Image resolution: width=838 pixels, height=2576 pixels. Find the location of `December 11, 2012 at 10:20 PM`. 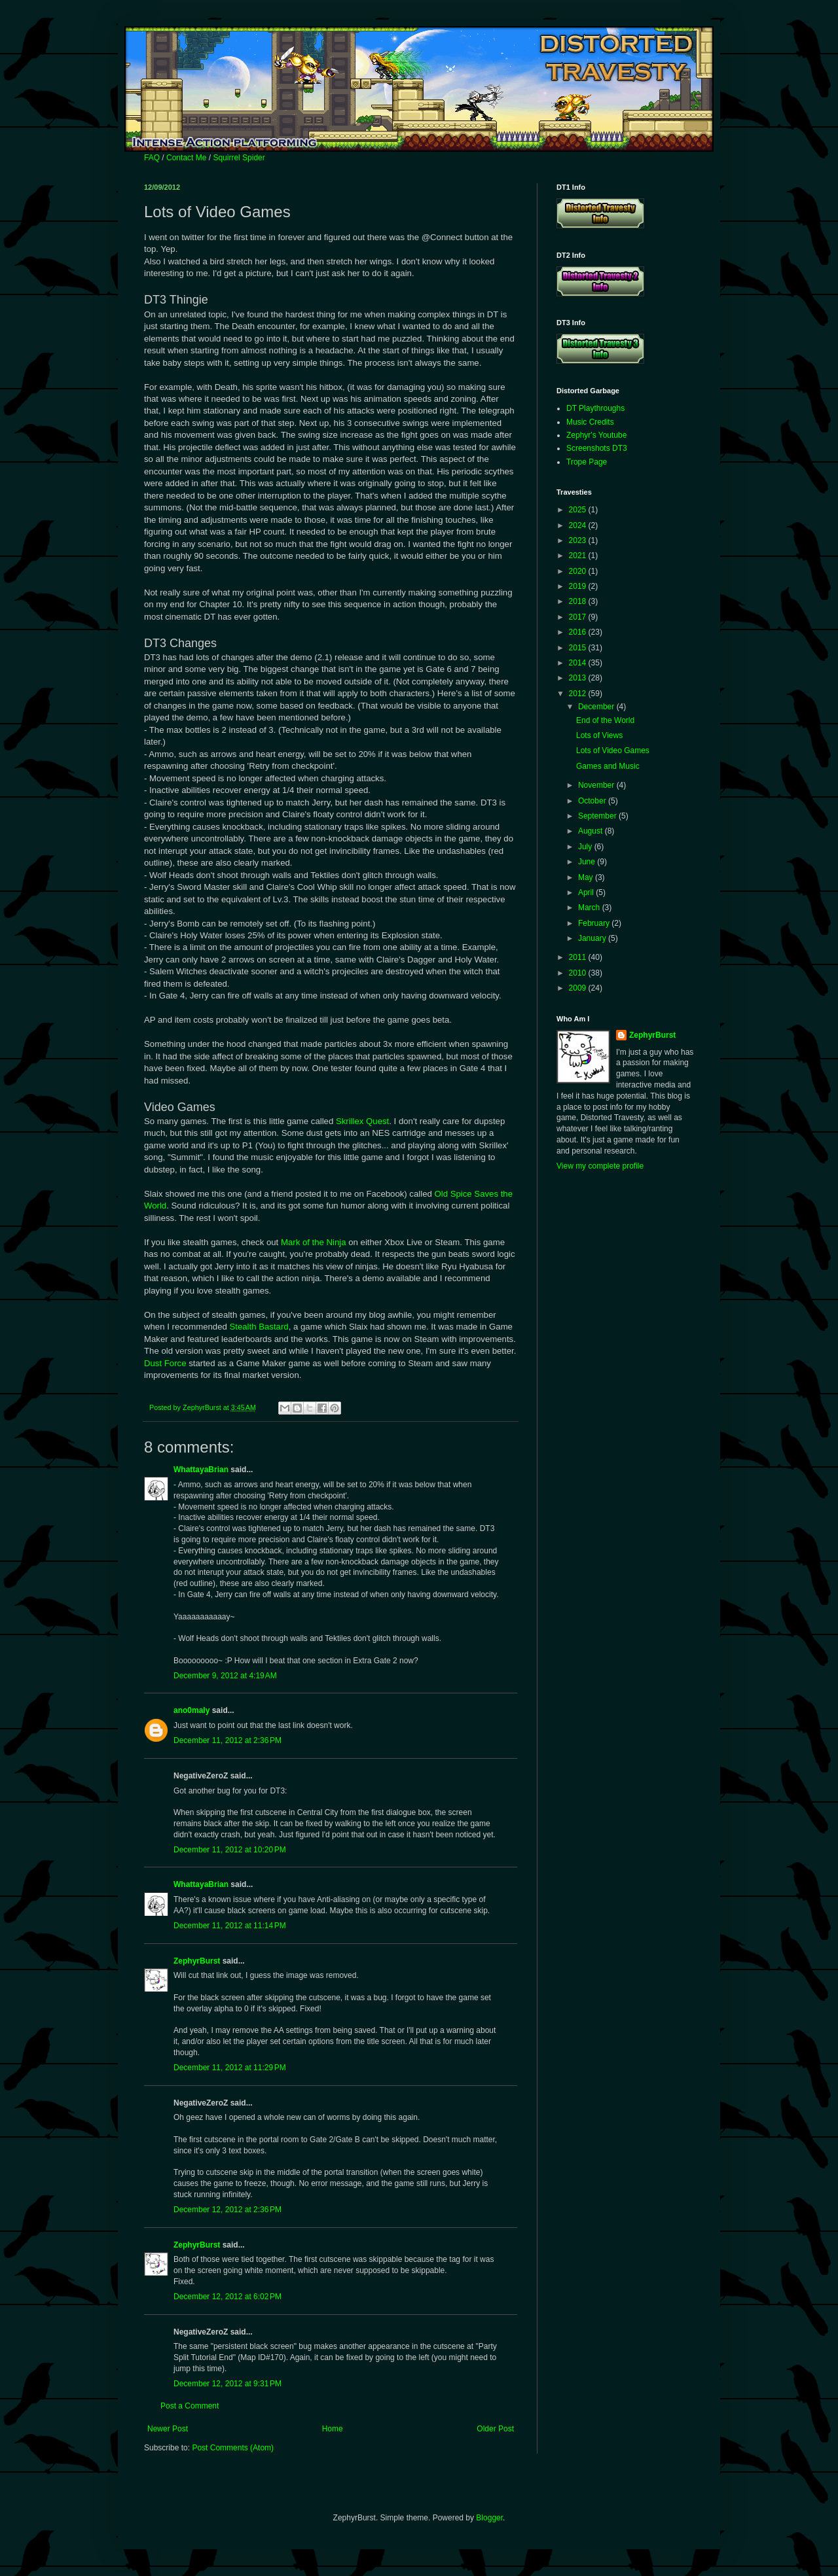

December 11, 2012 at 10:20 PM is located at coordinates (229, 1849).